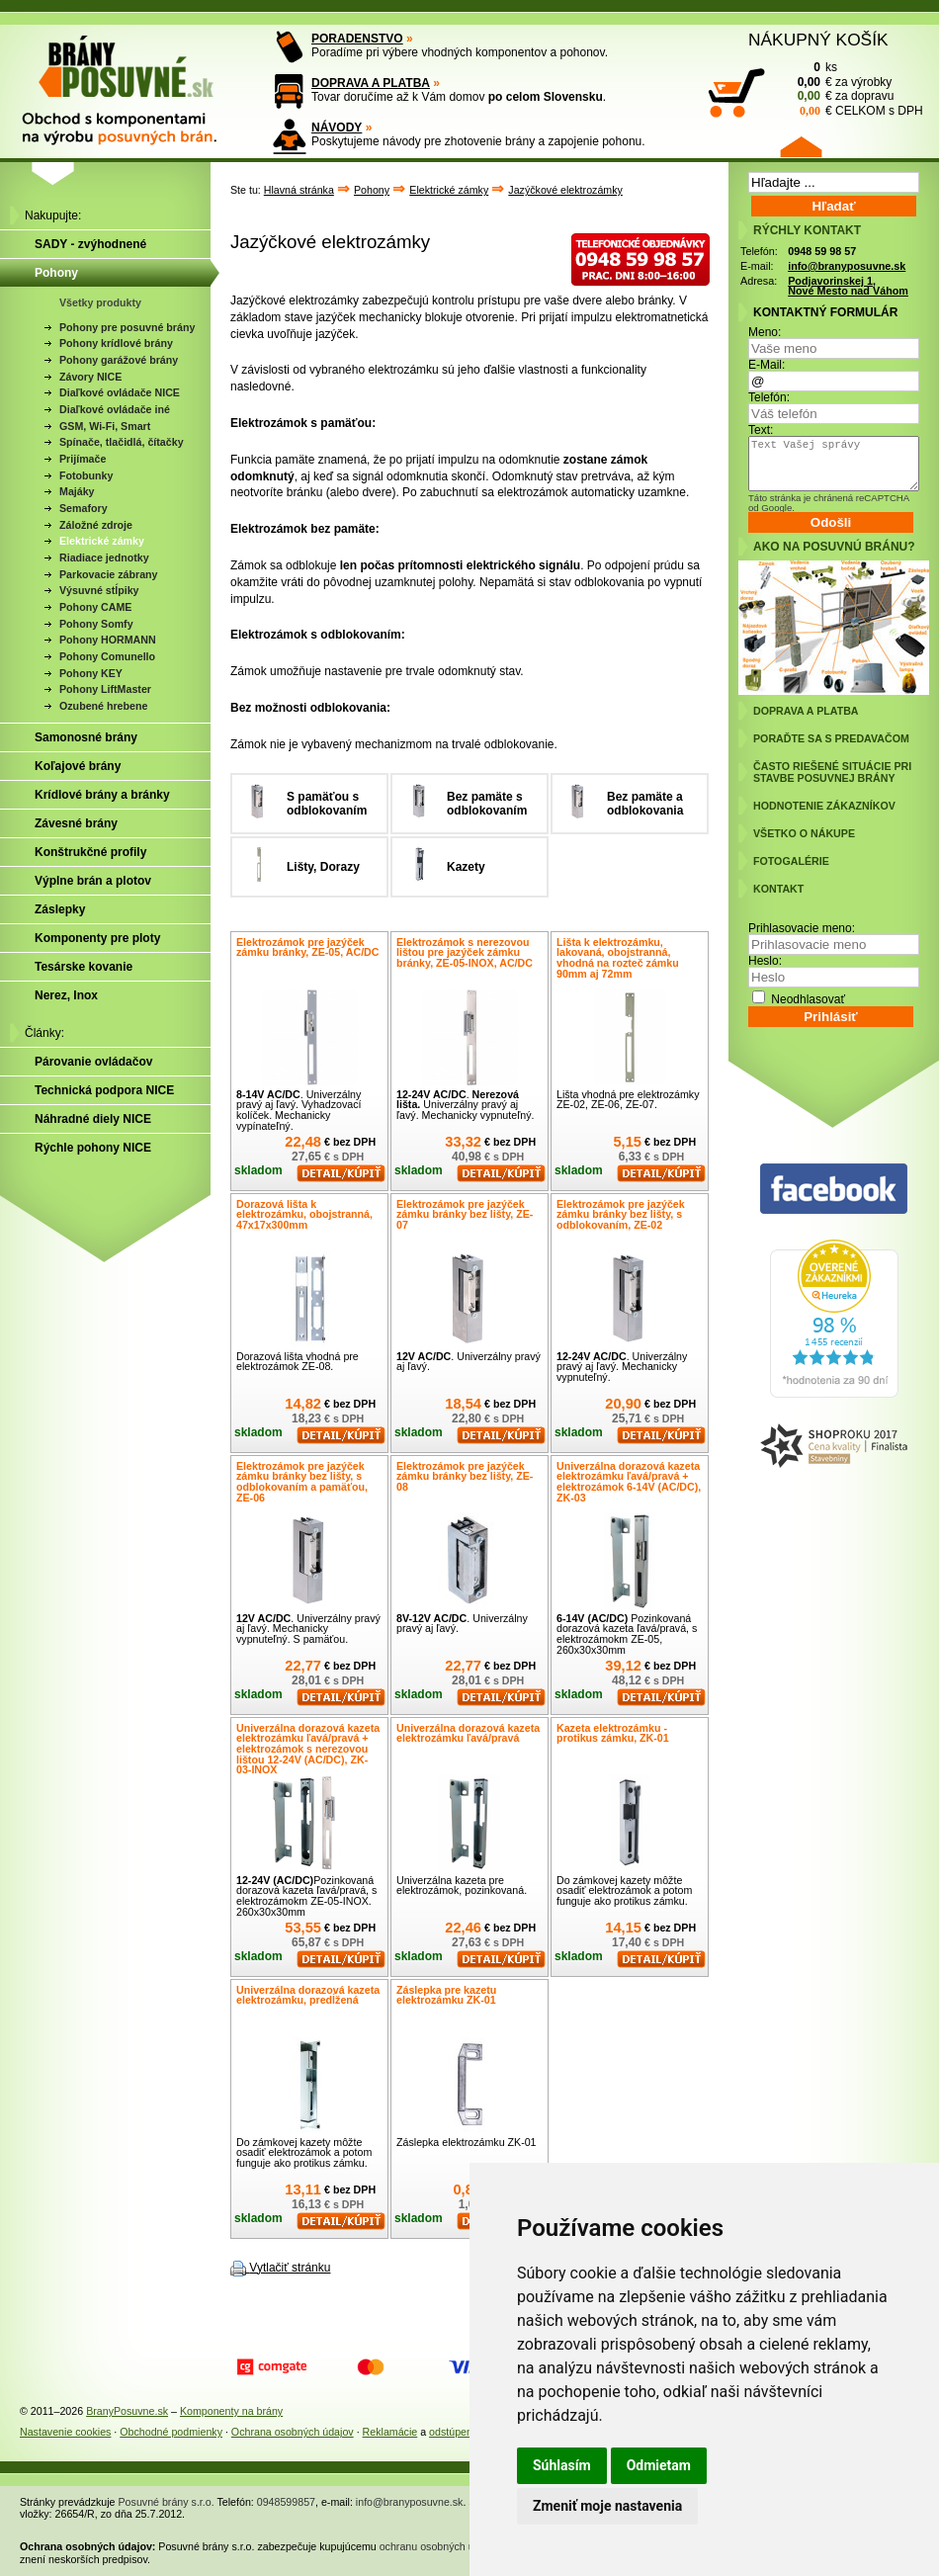 This screenshot has width=939, height=2576. What do you see at coordinates (439, 2546) in the screenshot?
I see `ochranu osobných údajov` at bounding box center [439, 2546].